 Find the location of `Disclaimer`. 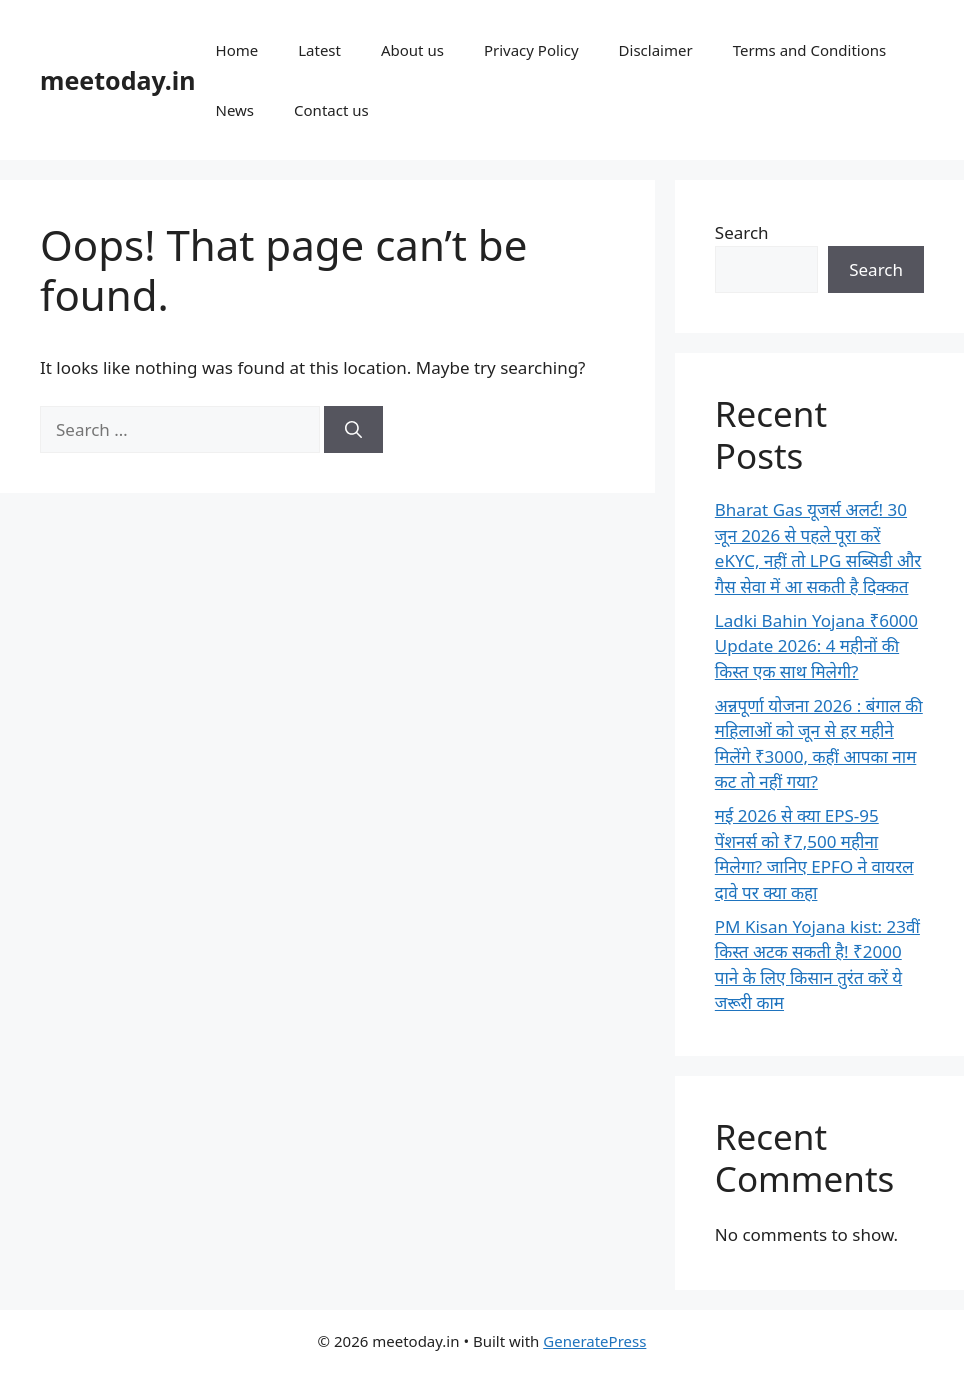

Disclaimer is located at coordinates (656, 50).